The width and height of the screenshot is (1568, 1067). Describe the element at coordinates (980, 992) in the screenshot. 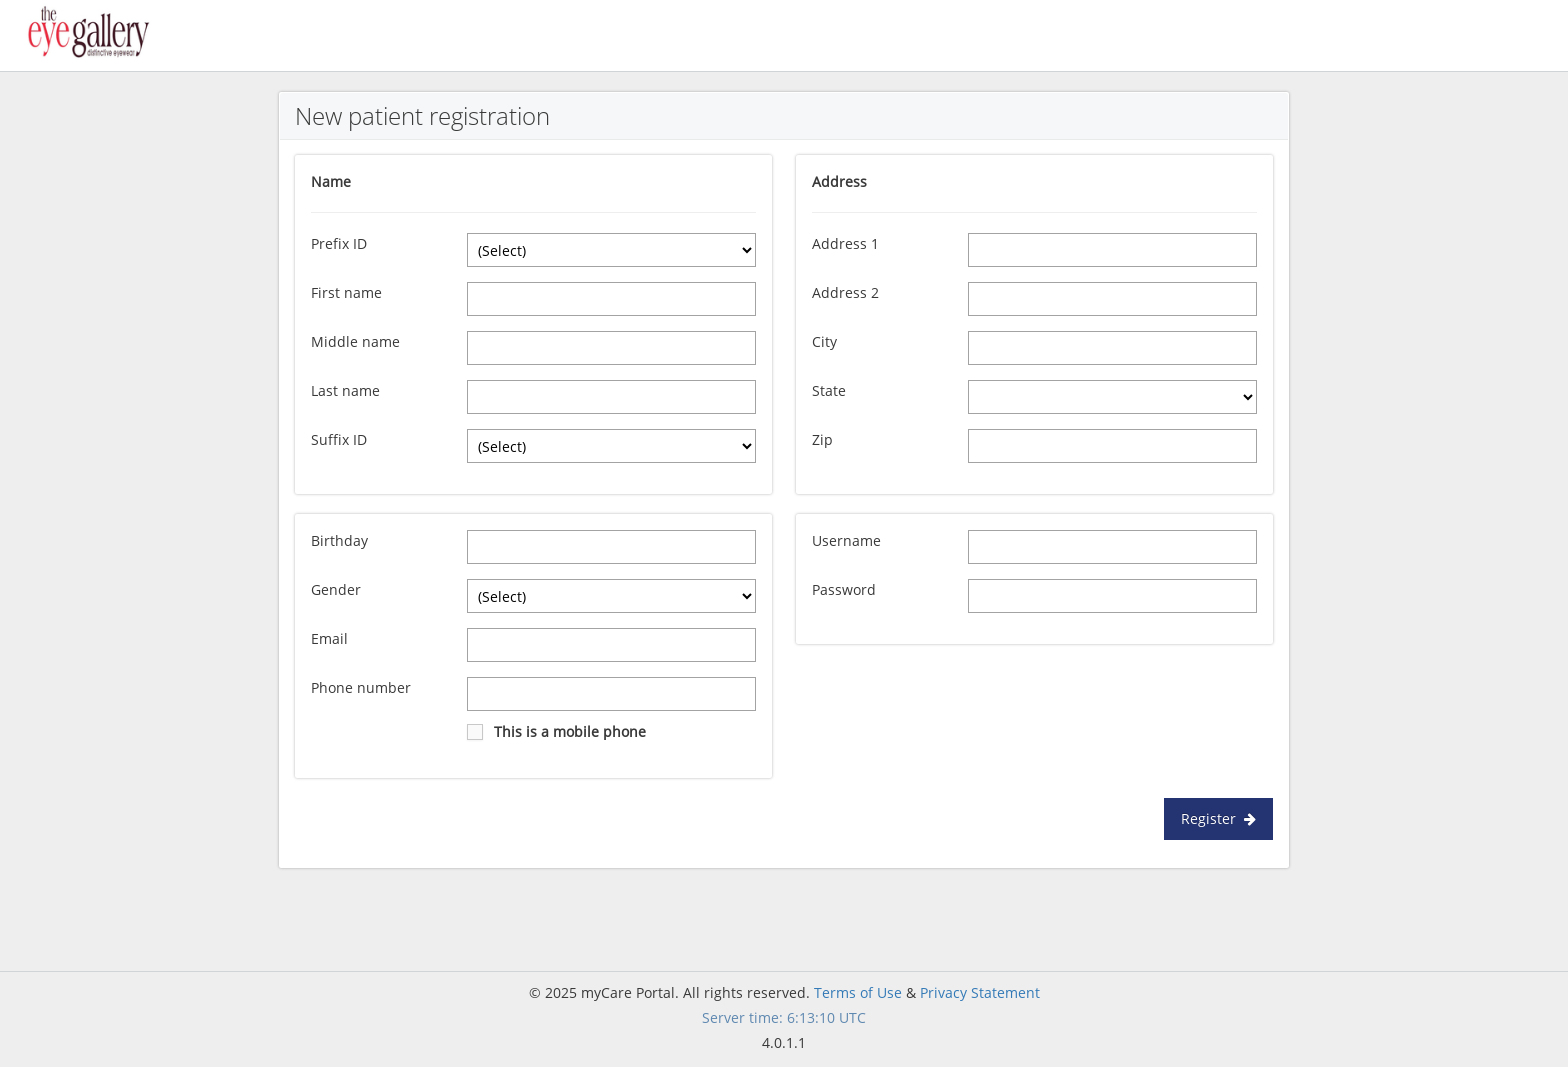

I see `Privacy Statement` at that location.